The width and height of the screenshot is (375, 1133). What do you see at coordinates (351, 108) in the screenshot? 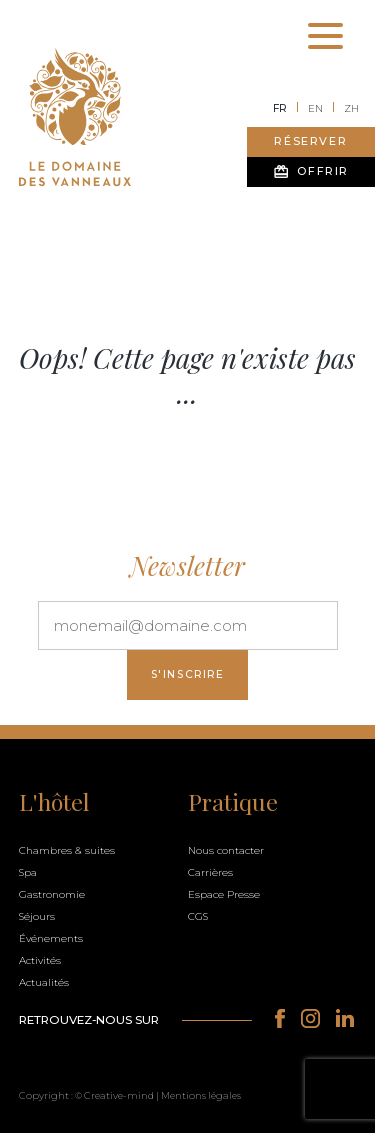
I see `zh` at bounding box center [351, 108].